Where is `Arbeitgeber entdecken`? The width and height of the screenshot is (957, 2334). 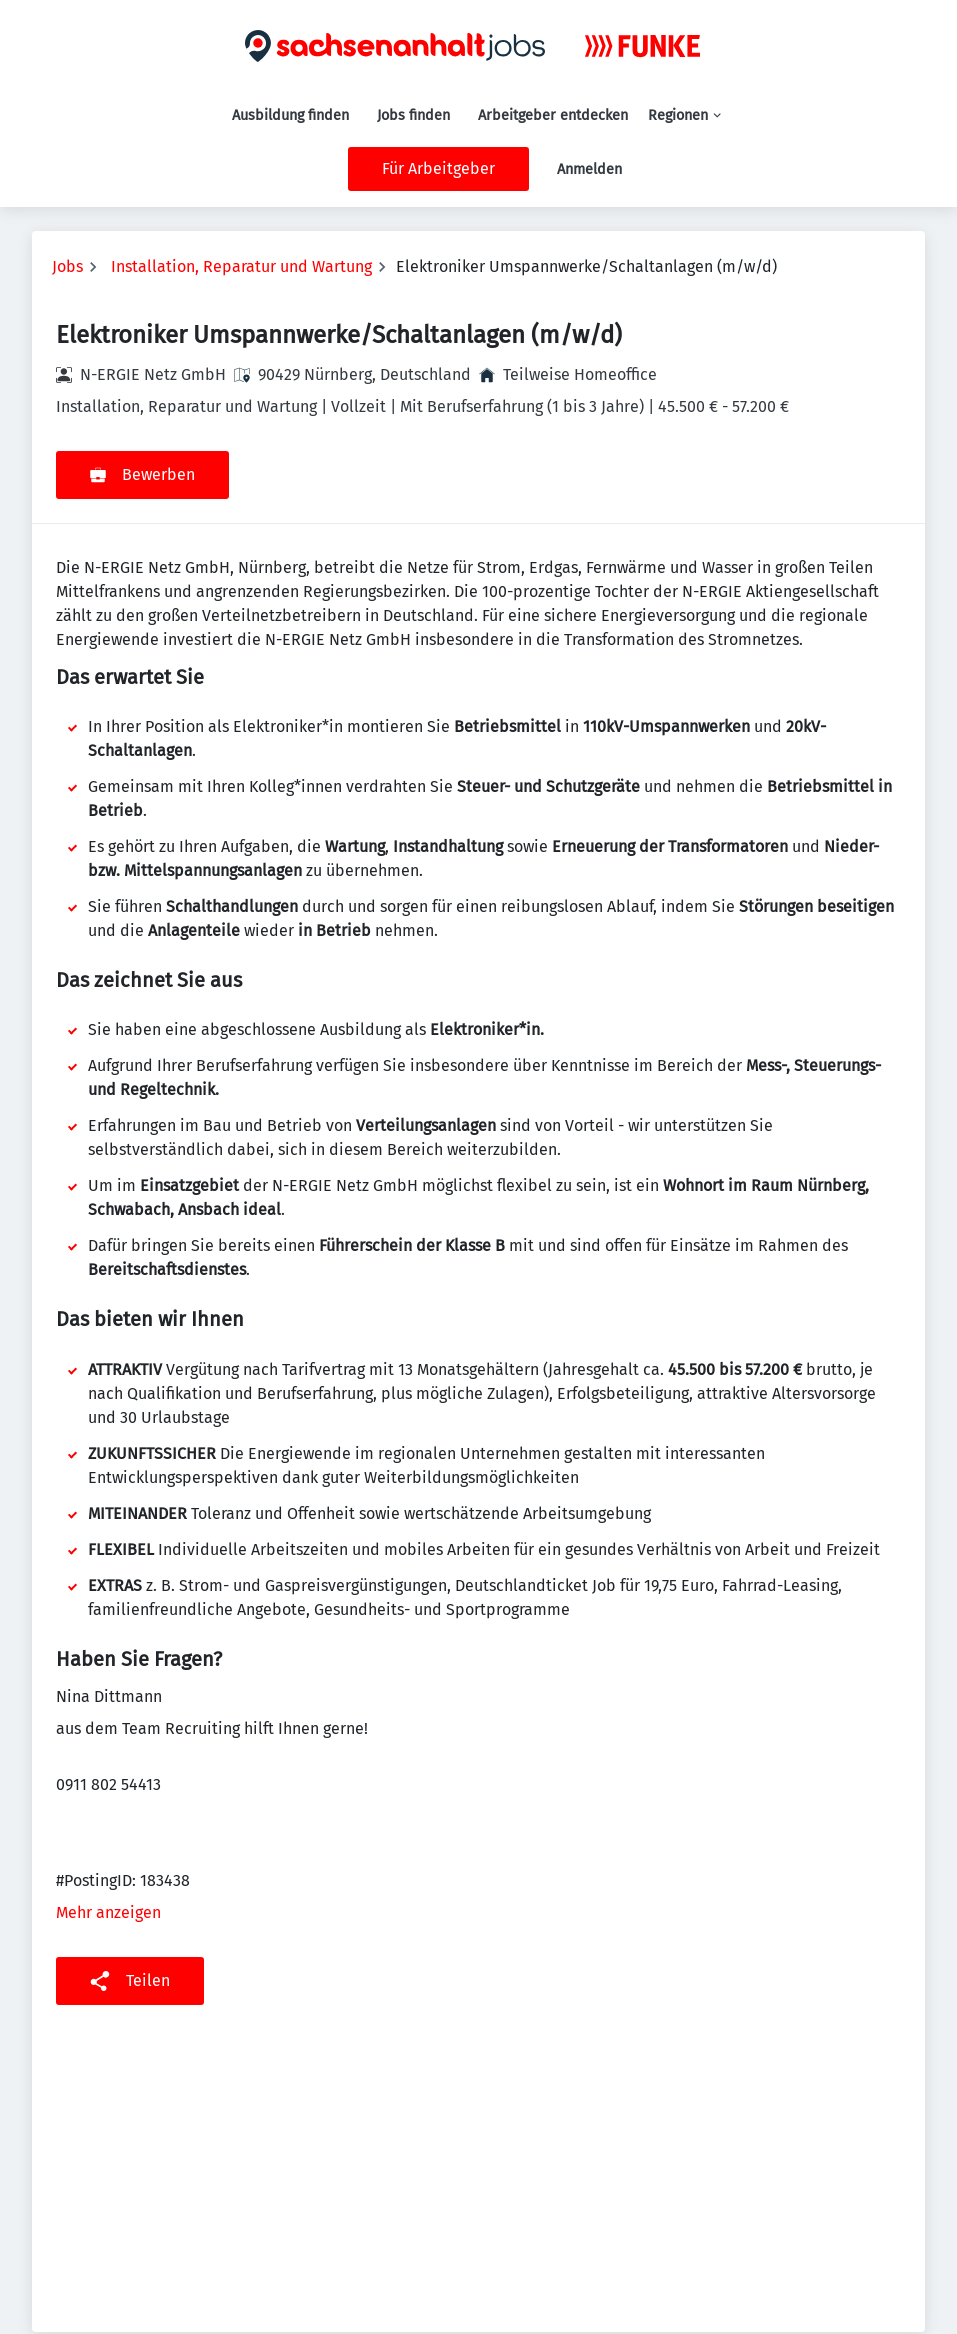 Arbeitgeber entdecken is located at coordinates (553, 115).